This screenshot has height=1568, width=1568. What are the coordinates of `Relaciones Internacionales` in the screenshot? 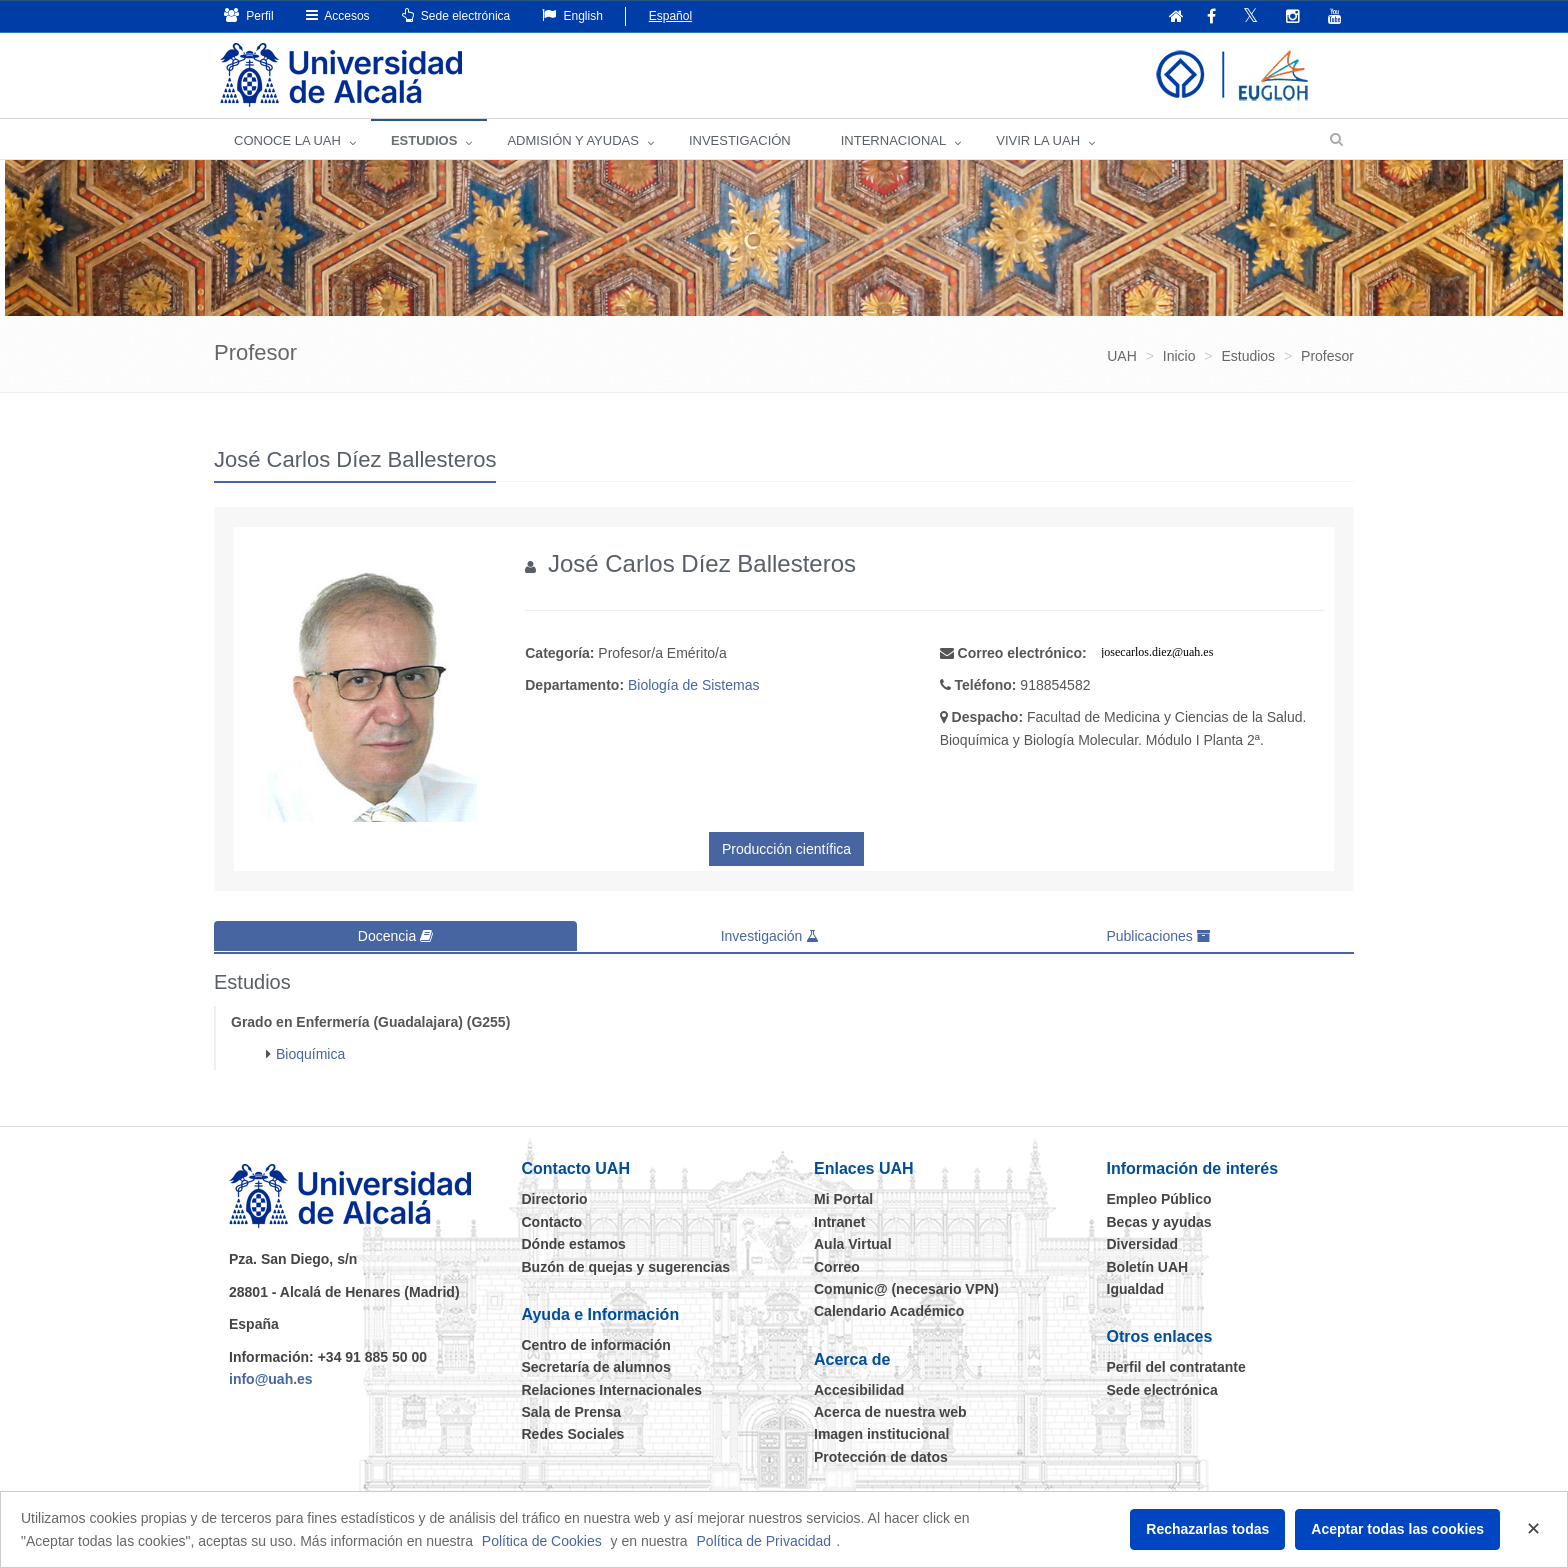 It's located at (612, 1389).